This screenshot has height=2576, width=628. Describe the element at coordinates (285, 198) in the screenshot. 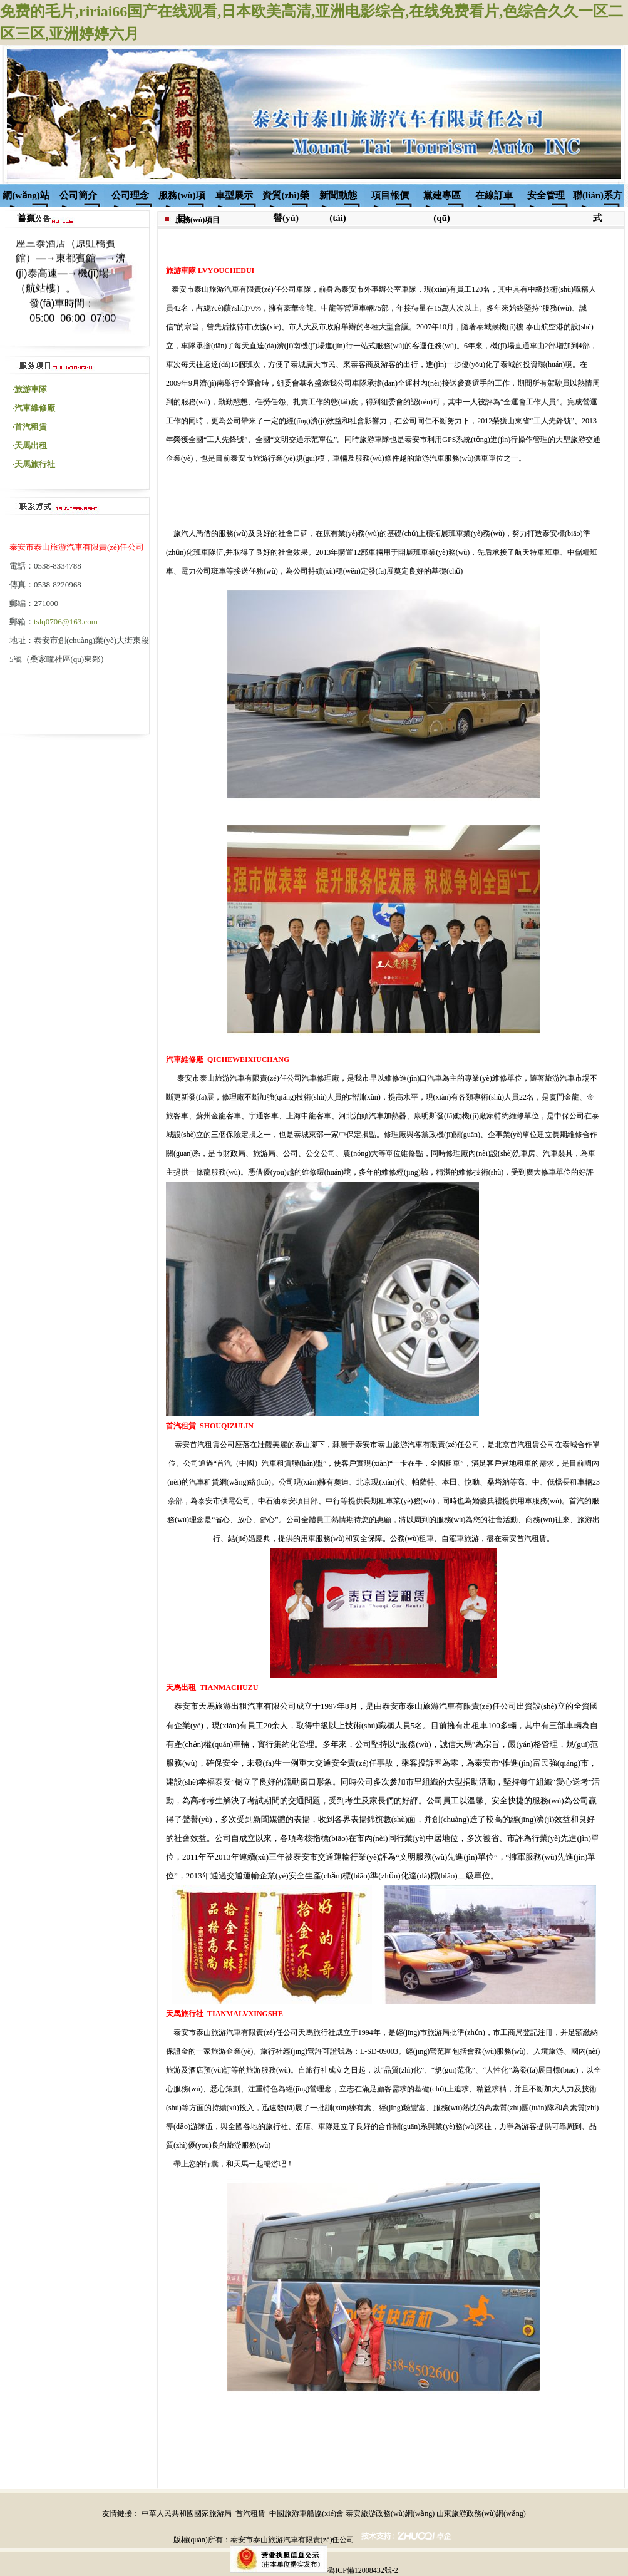

I see `資質(zhì)榮譽(yù)` at that location.